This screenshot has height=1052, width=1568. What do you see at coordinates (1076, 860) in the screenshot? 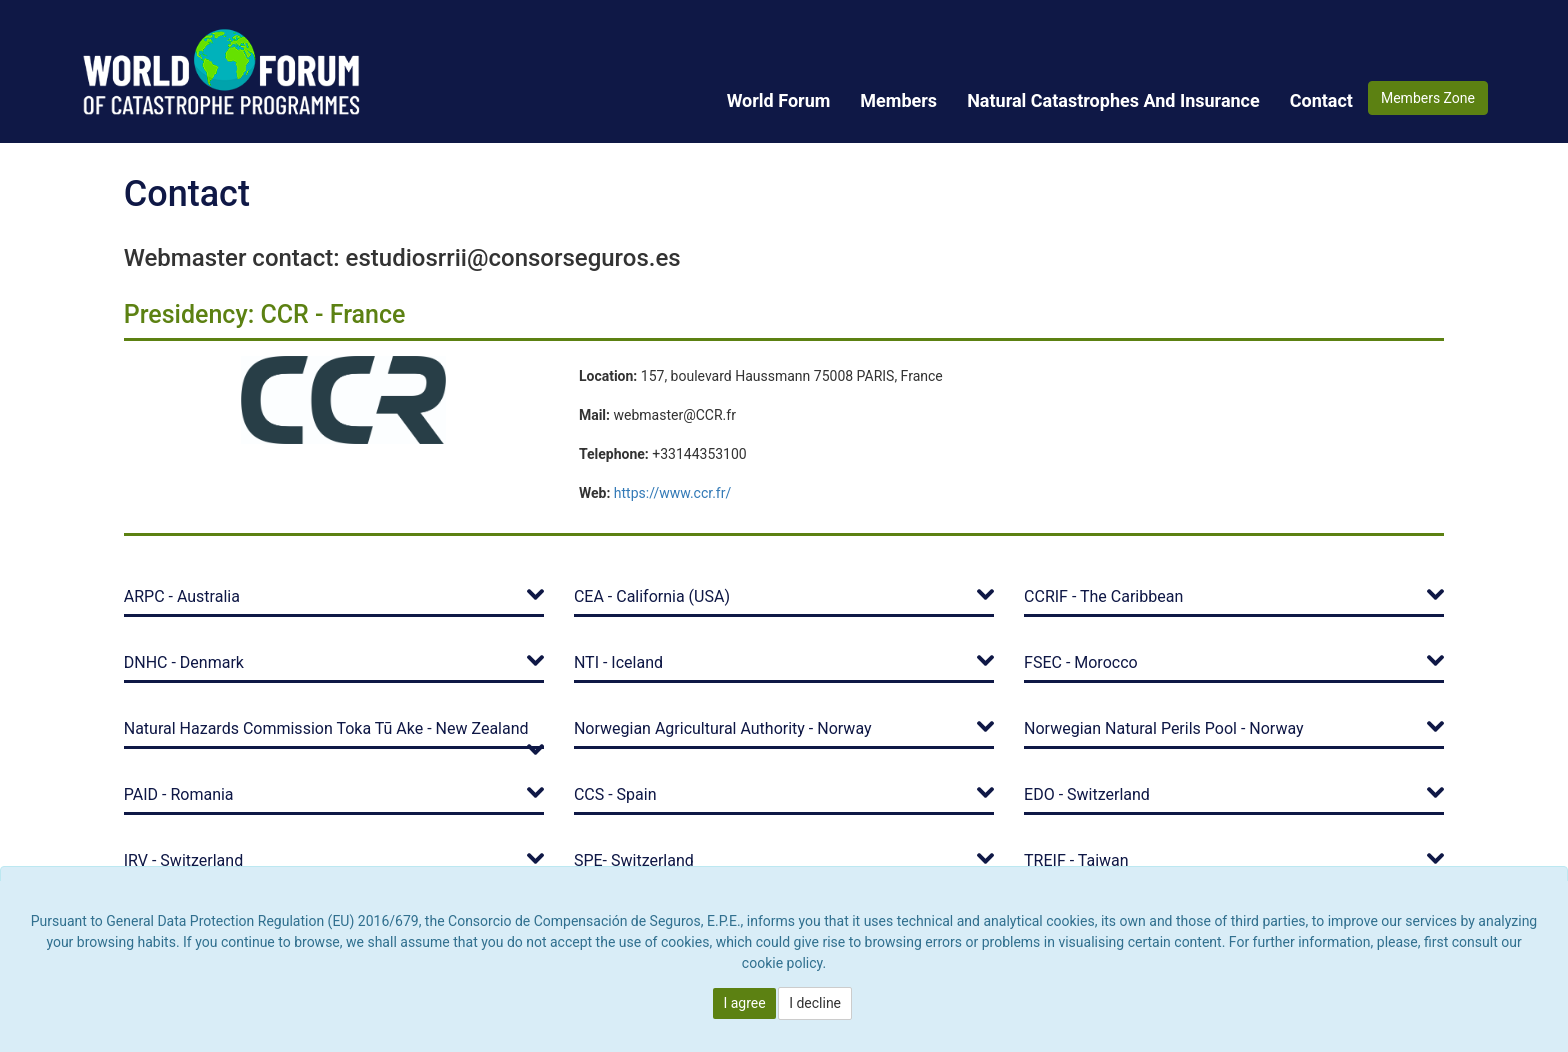
I see `TREIF - Taiwan` at bounding box center [1076, 860].